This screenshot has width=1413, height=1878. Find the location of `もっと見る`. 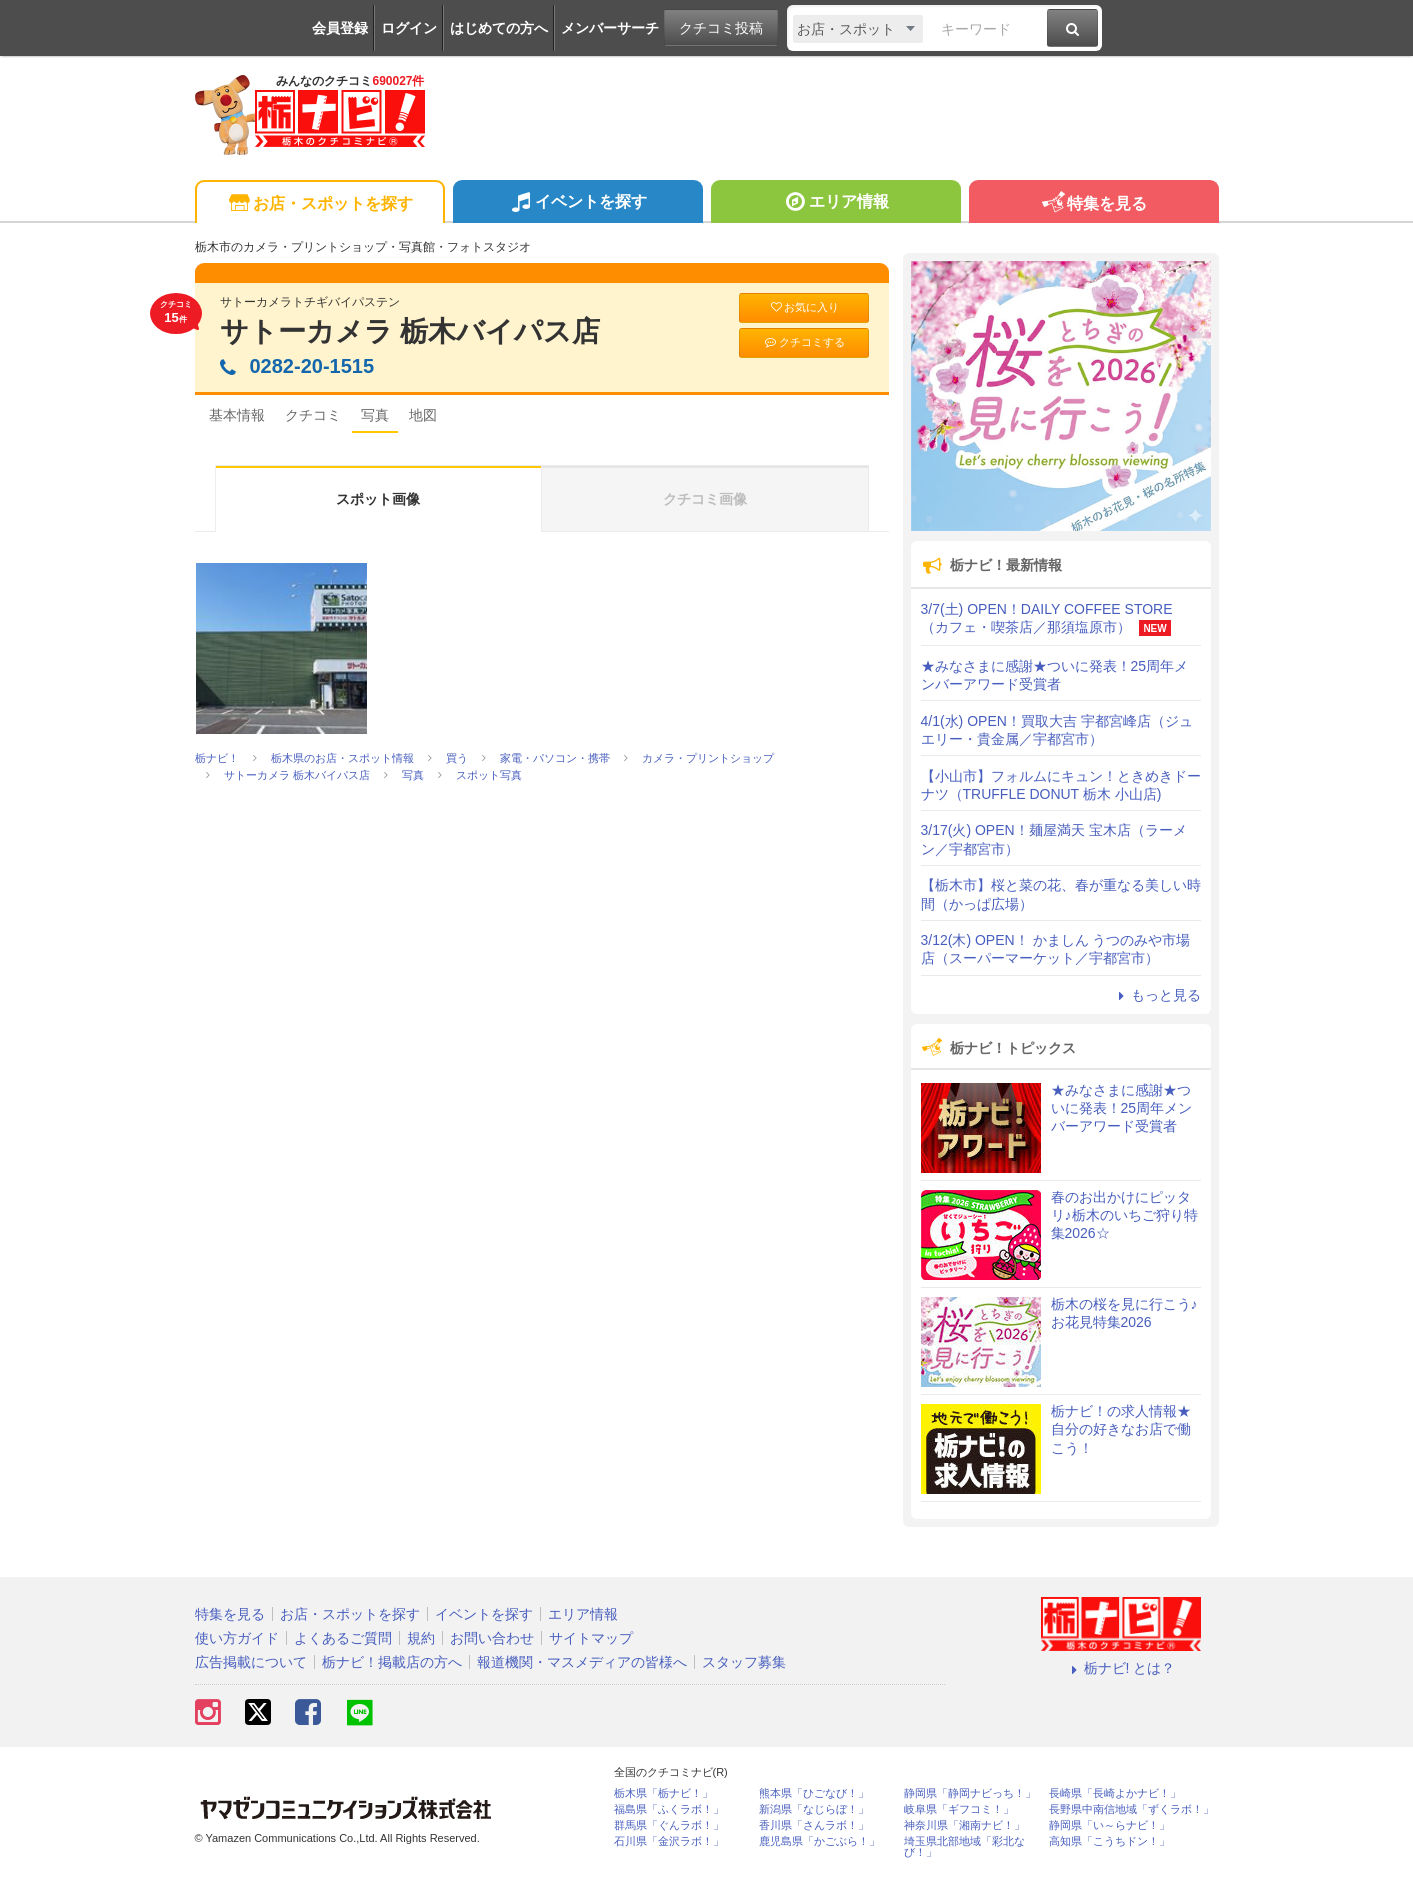

もっと見る is located at coordinates (1157, 995).